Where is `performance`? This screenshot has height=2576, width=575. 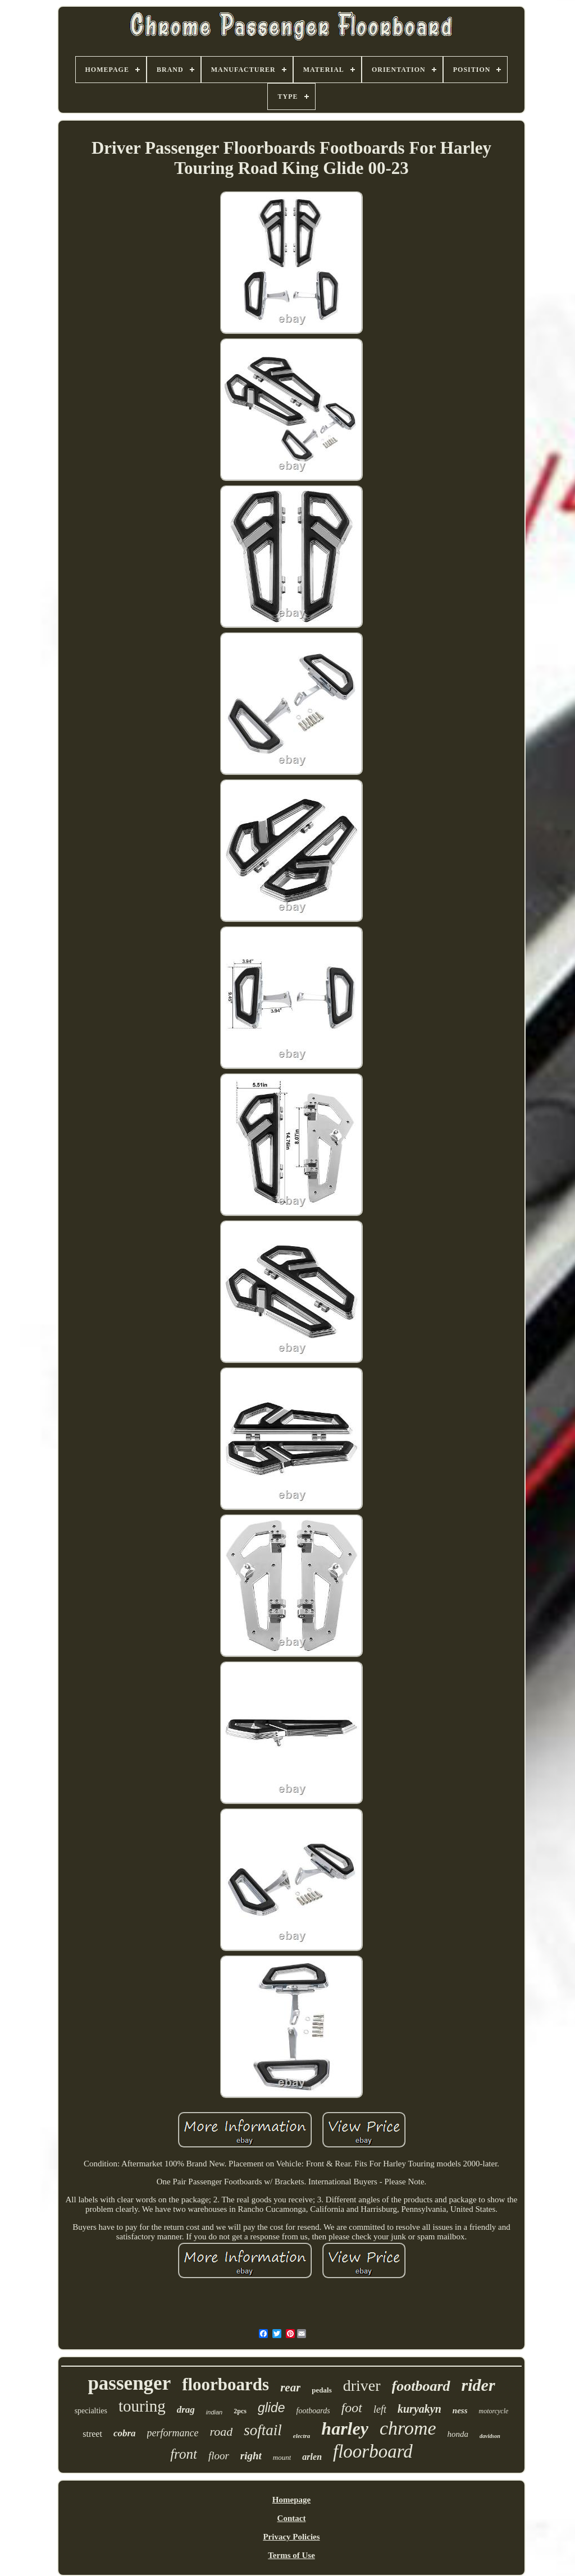 performance is located at coordinates (173, 2433).